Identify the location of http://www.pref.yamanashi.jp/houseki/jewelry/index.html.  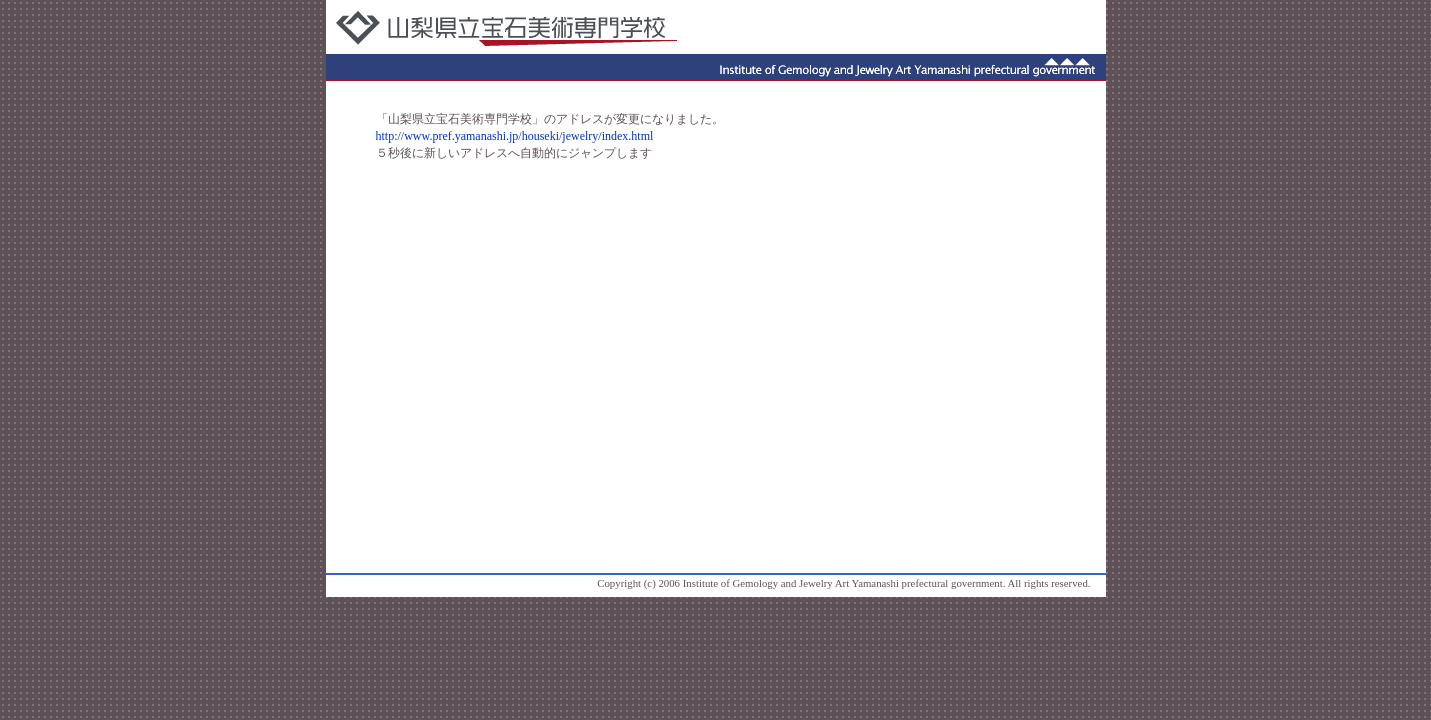
(515, 136).